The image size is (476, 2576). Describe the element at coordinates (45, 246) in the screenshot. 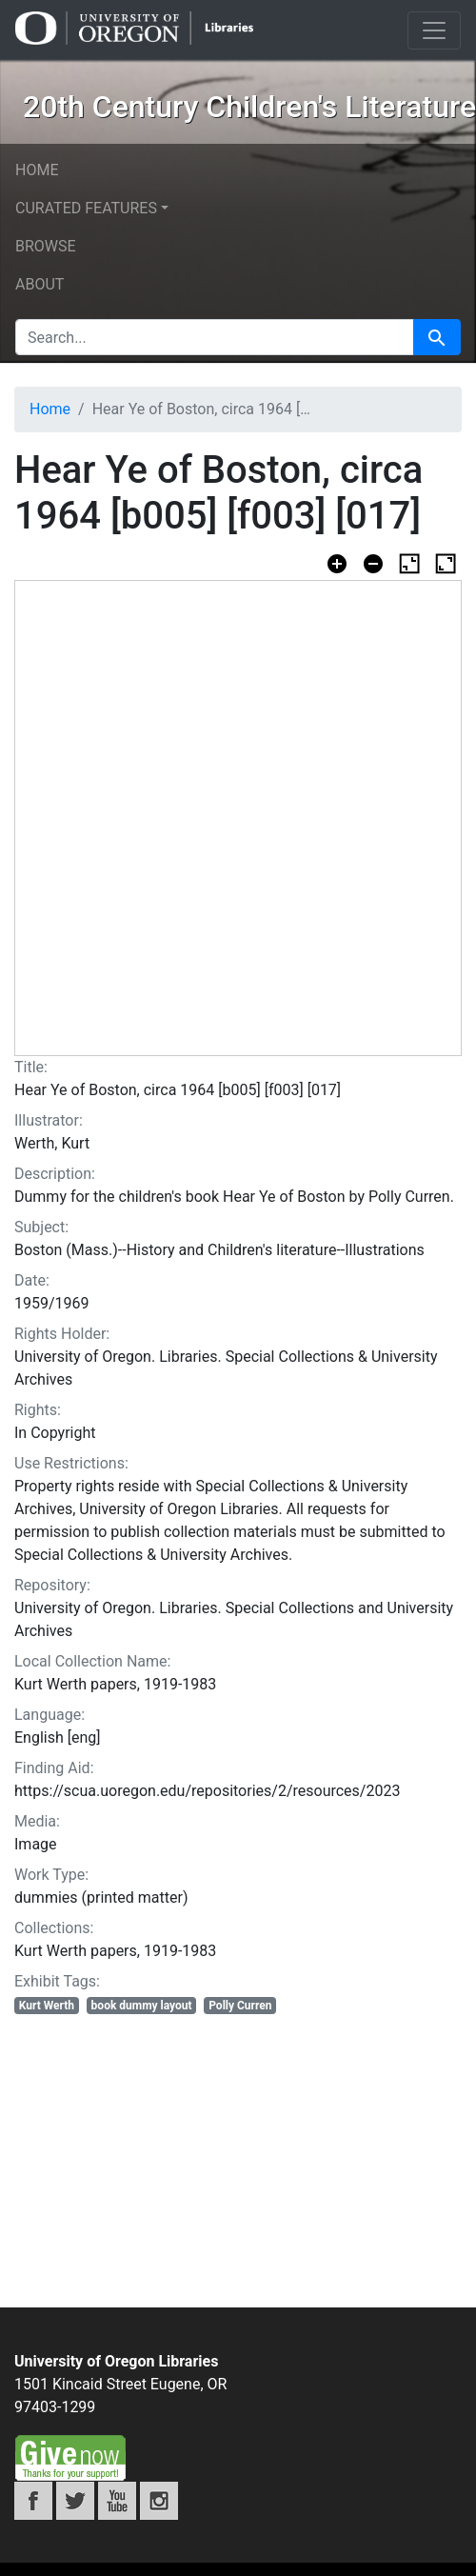

I see `Browse` at that location.